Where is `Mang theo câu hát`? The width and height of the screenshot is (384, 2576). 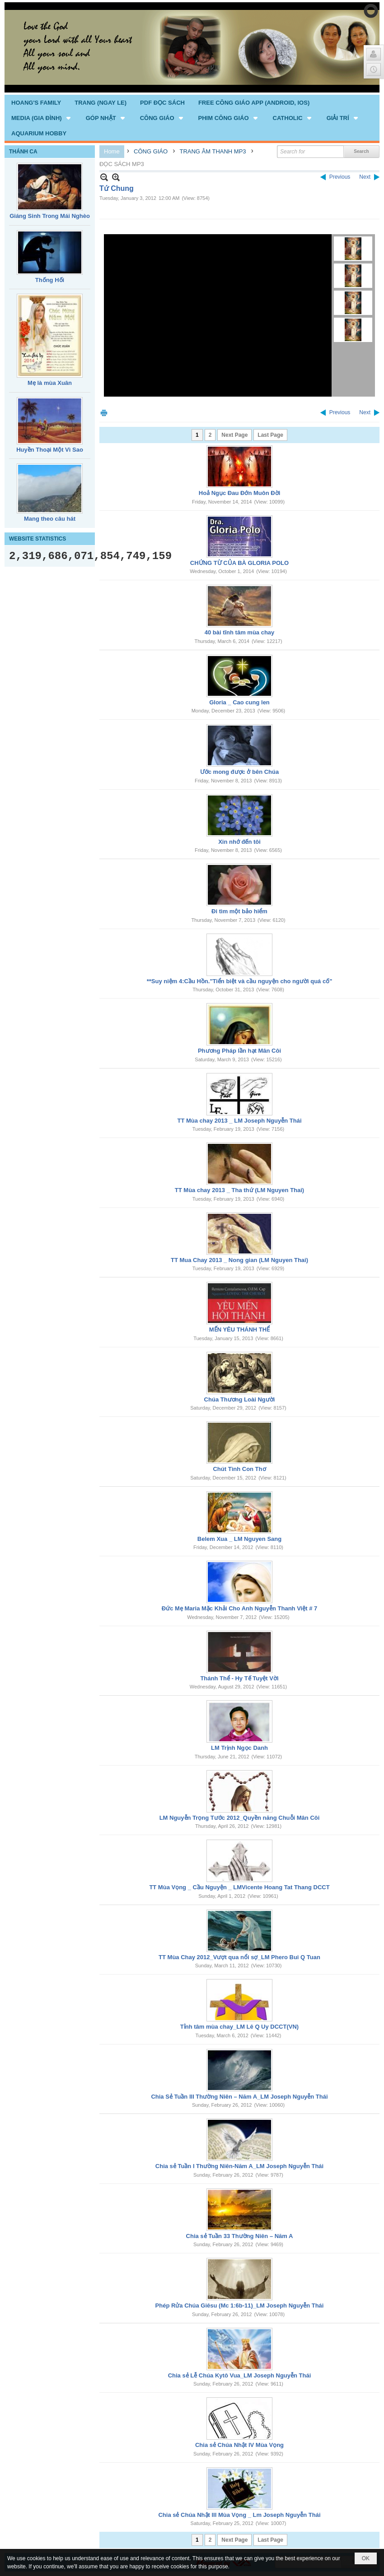 Mang theo câu hát is located at coordinates (49, 518).